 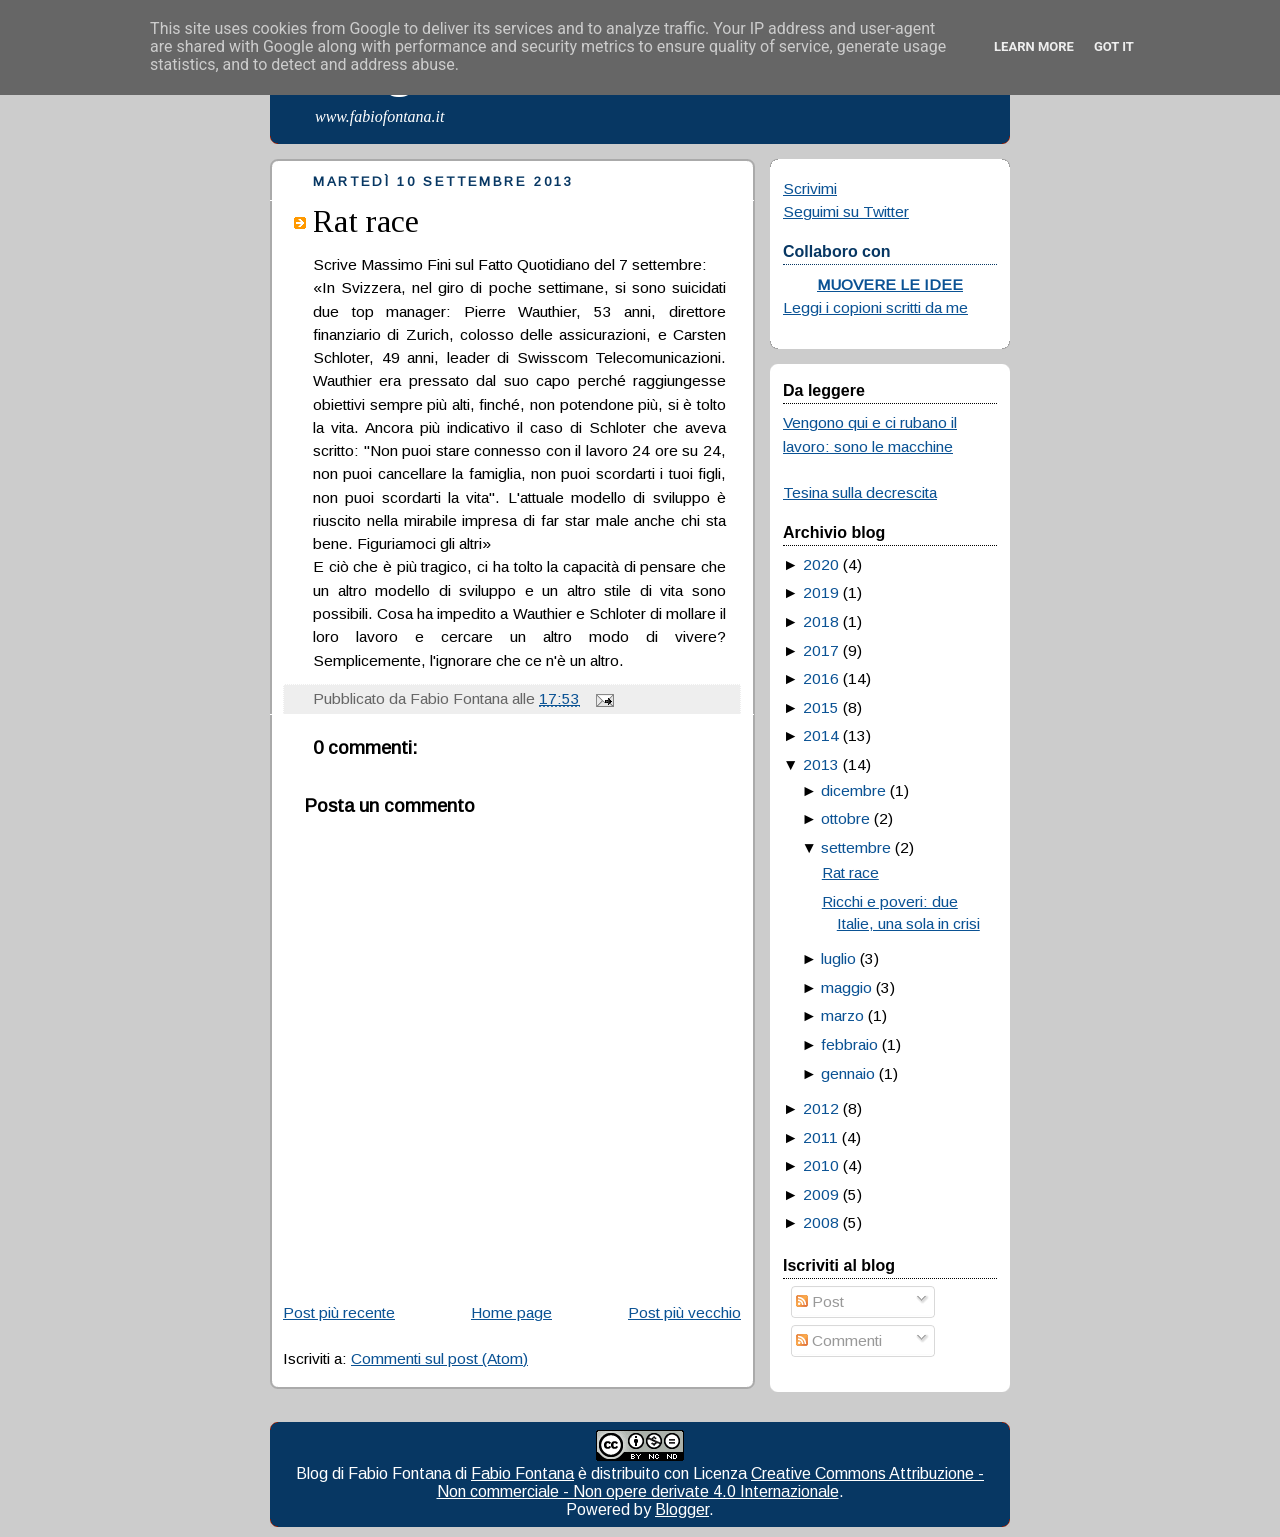 What do you see at coordinates (821, 735) in the screenshot?
I see `2014` at bounding box center [821, 735].